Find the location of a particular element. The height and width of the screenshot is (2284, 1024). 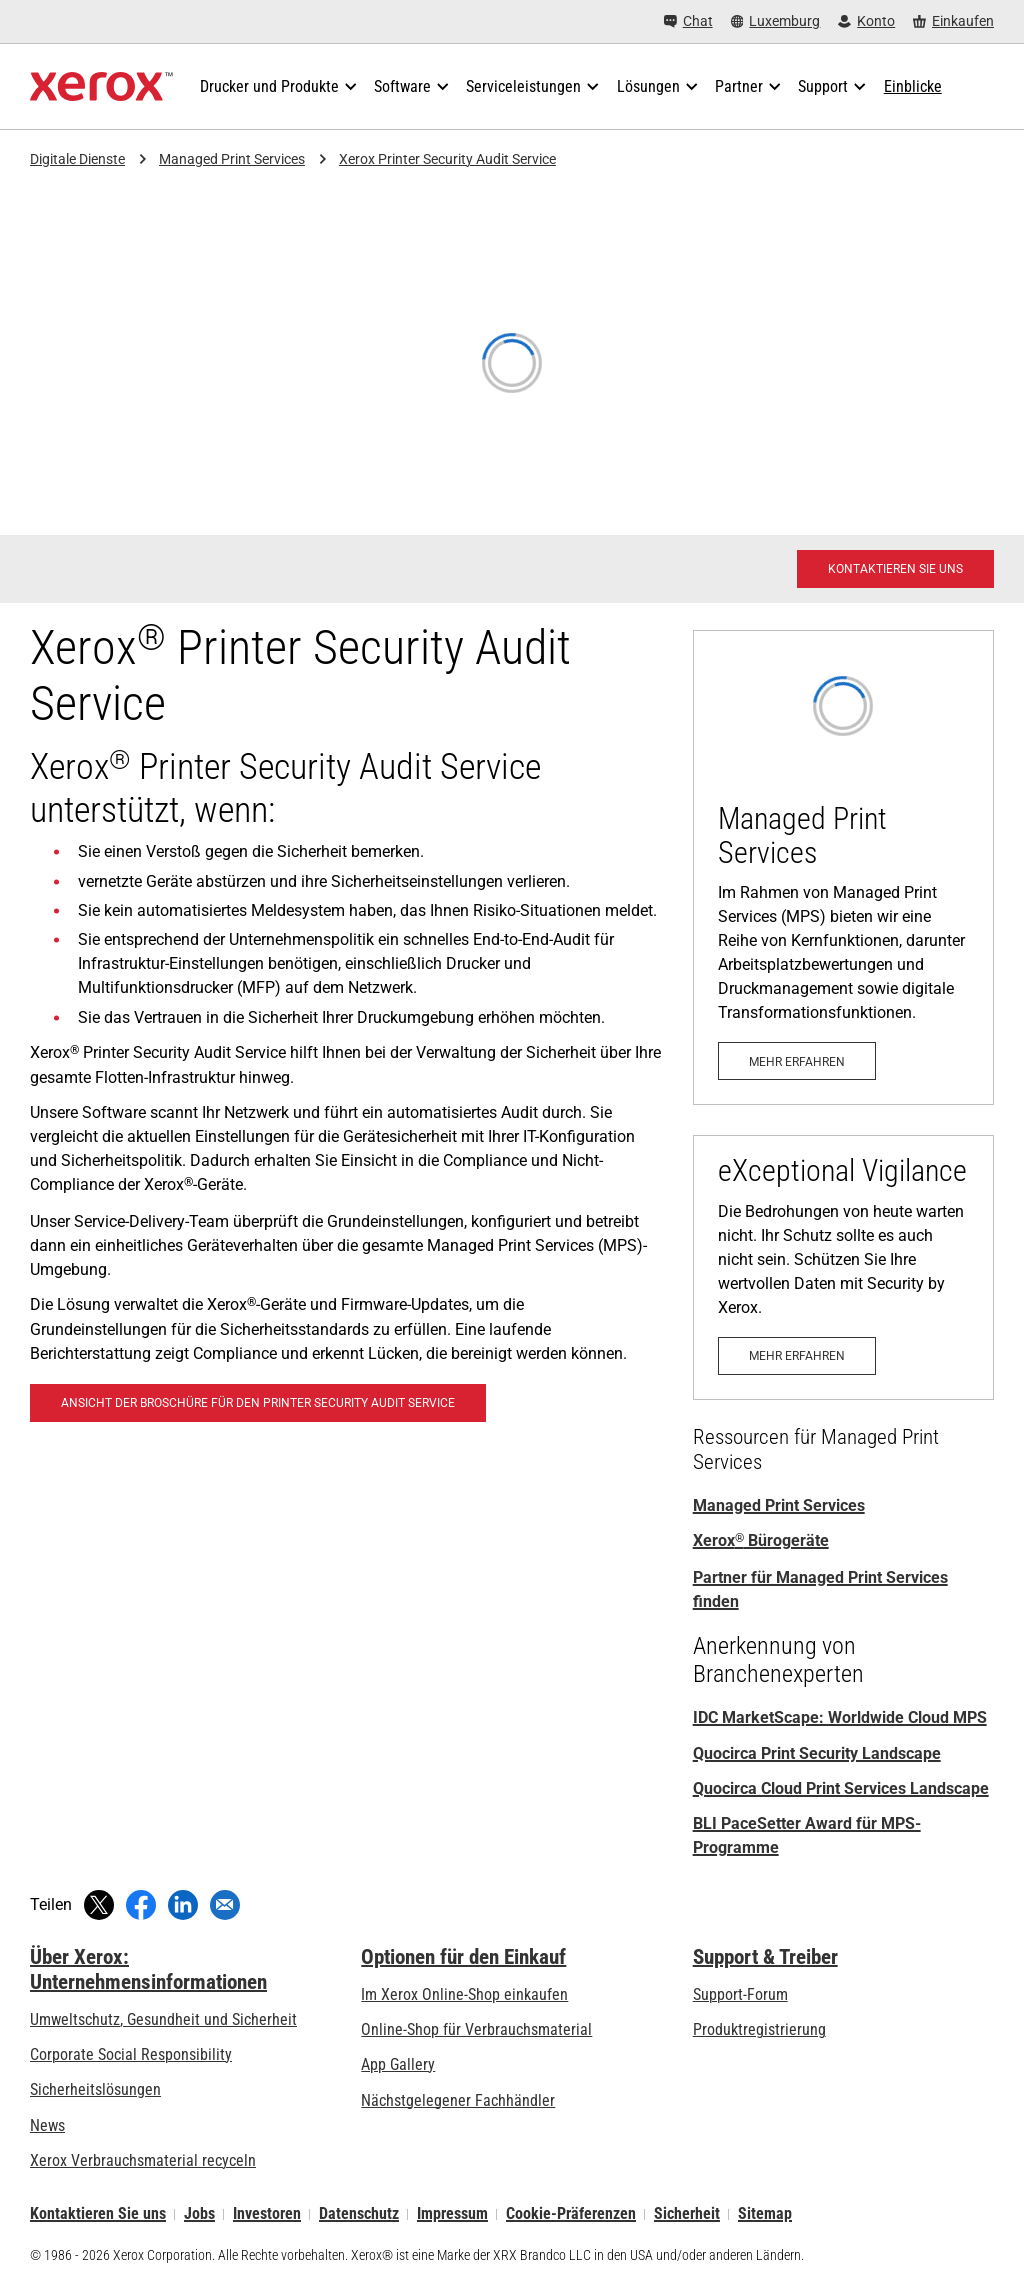

Xerox Bürogeräte [Xerox® Bürogeräte: Xerox Office Products and Solutions] is located at coordinates (761, 1540).